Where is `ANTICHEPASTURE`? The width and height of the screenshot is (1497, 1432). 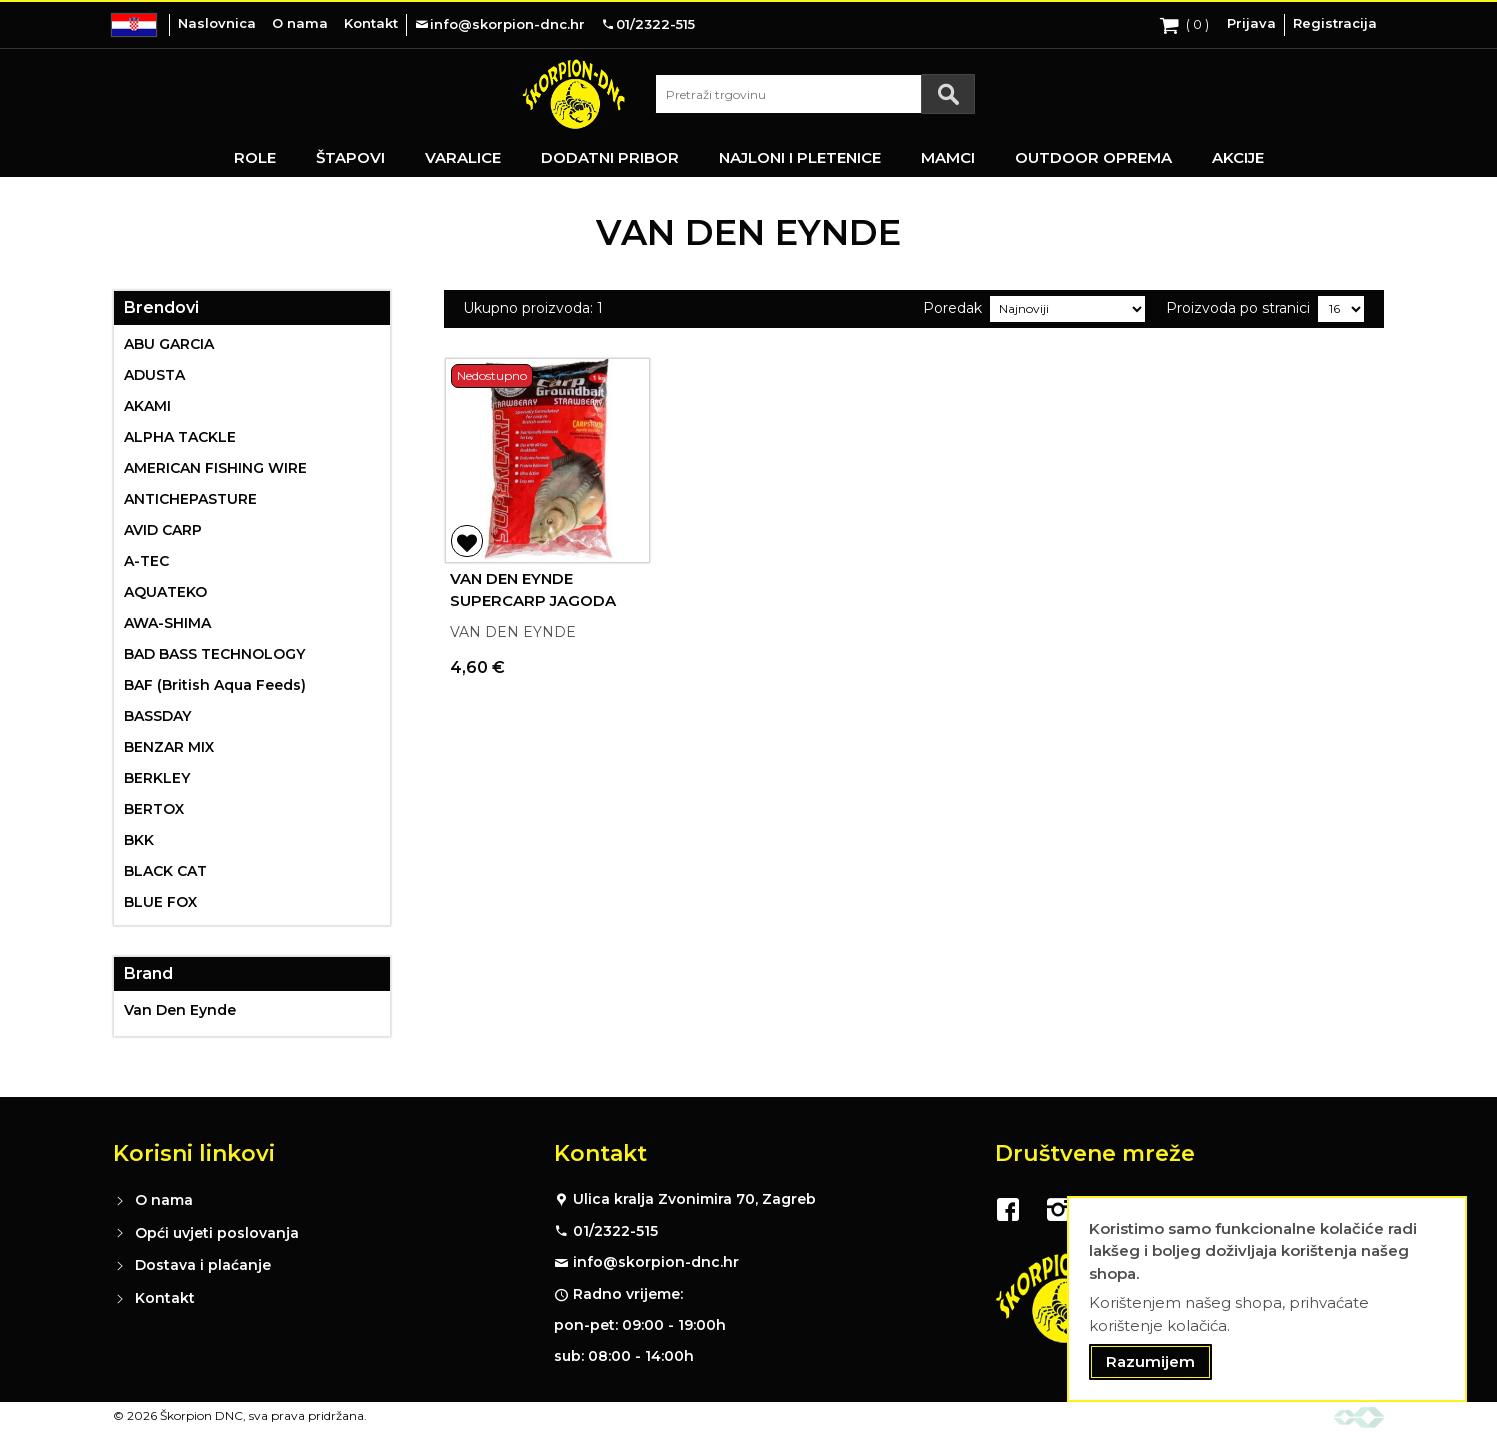
ANTICHEPASTURE is located at coordinates (190, 499).